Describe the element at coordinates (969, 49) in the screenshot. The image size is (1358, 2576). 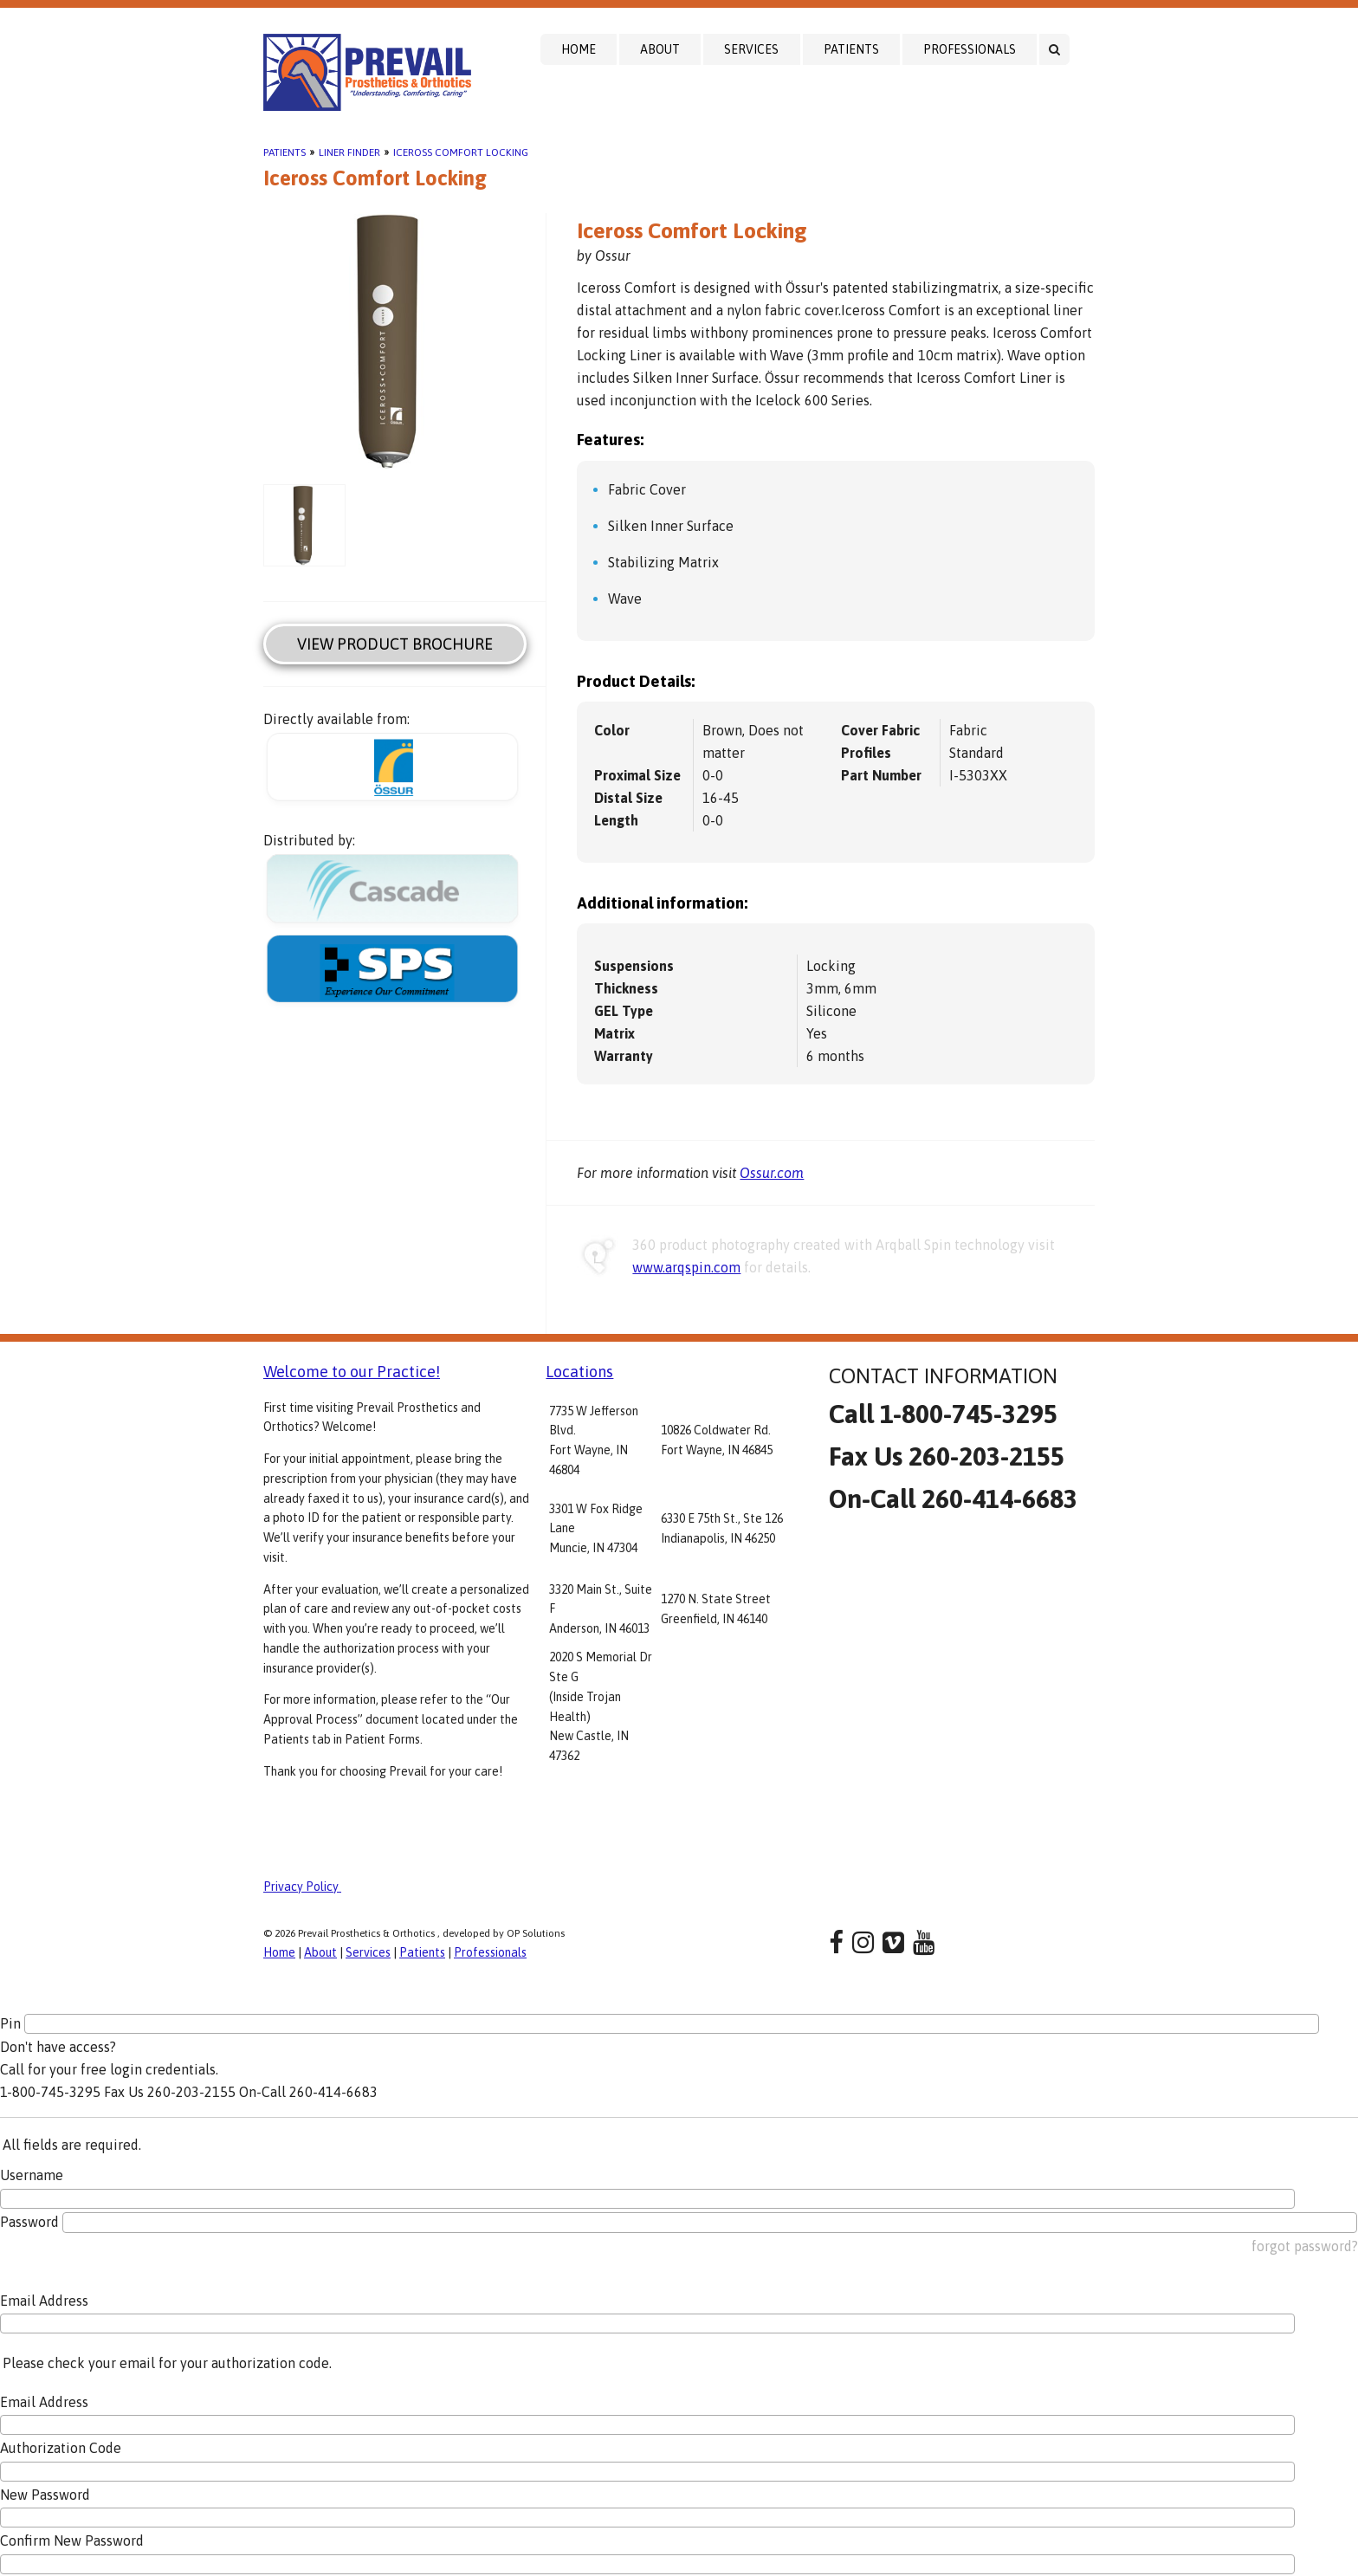
I see `Professionals` at that location.